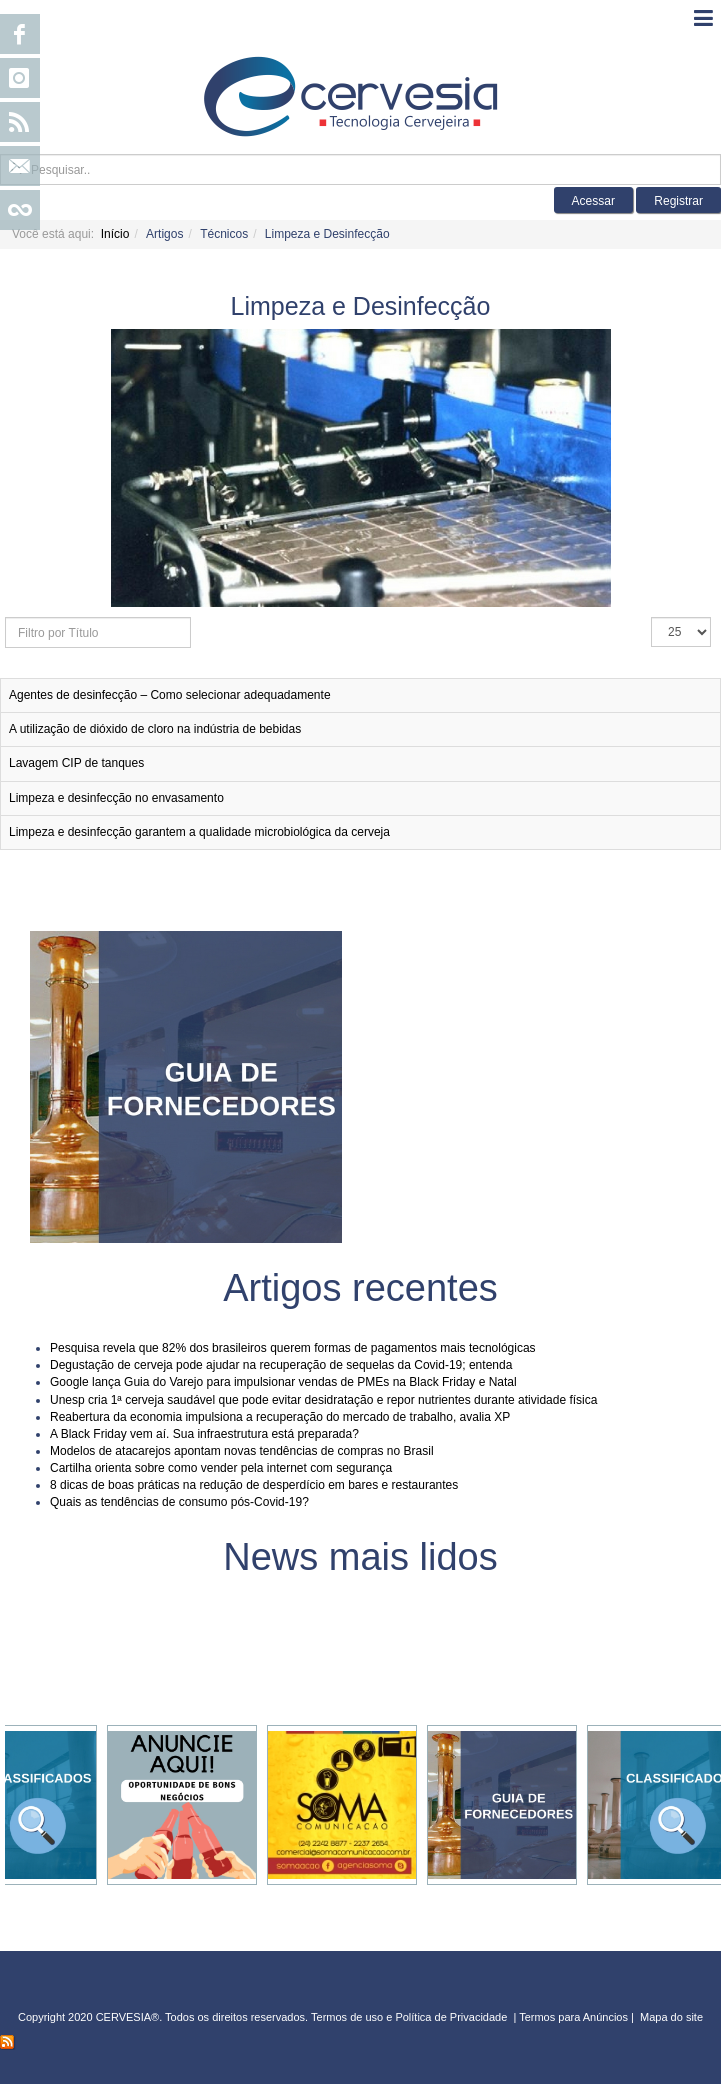 The width and height of the screenshot is (721, 2084). I want to click on Filtro por Título, so click(5, 617).